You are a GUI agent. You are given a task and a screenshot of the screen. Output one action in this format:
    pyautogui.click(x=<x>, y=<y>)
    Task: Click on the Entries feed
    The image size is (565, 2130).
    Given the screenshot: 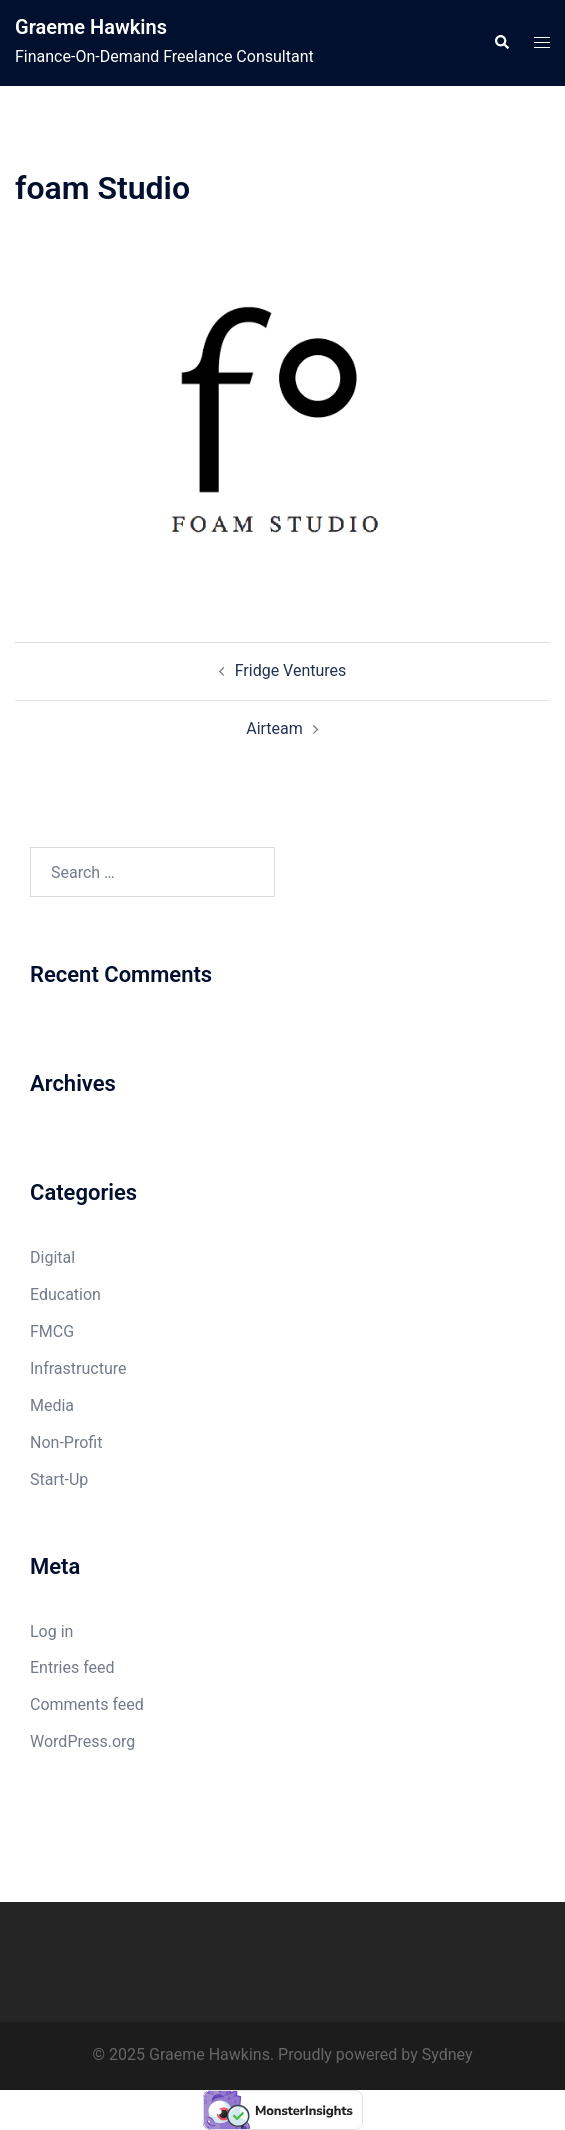 What is the action you would take?
    pyautogui.click(x=72, y=1667)
    